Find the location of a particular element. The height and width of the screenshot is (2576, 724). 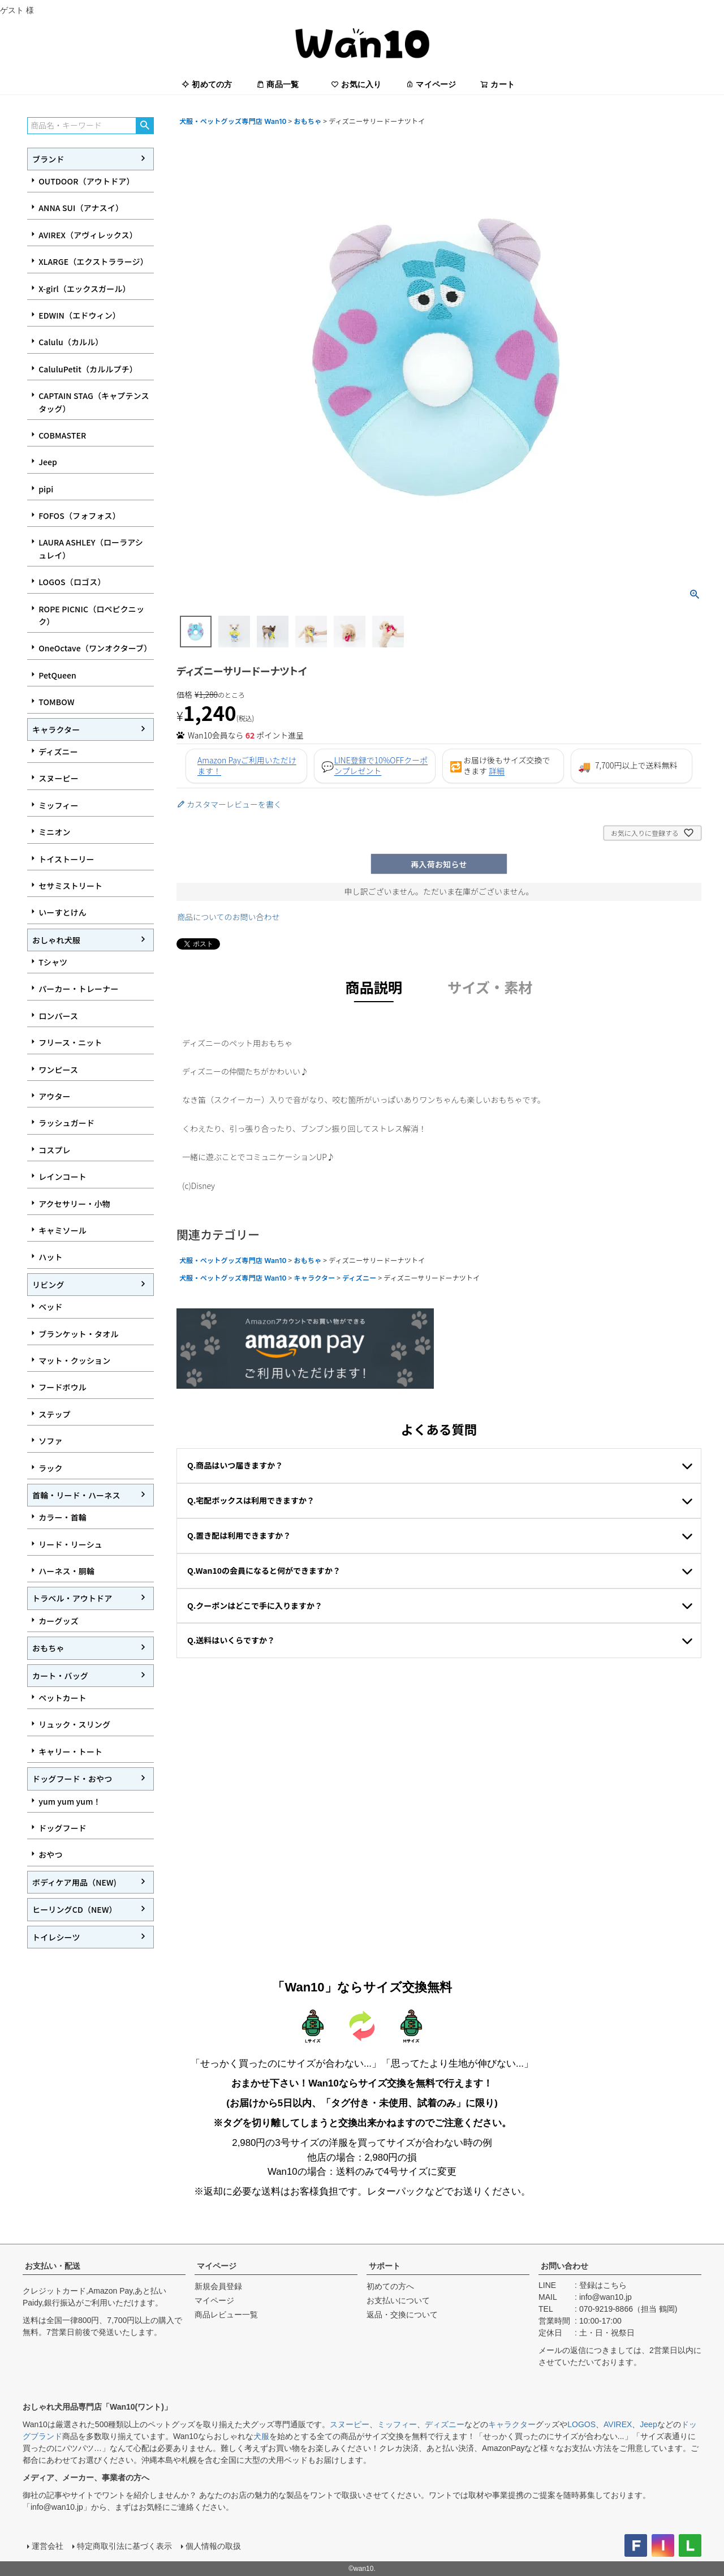

ラッシュガード is located at coordinates (66, 1122).